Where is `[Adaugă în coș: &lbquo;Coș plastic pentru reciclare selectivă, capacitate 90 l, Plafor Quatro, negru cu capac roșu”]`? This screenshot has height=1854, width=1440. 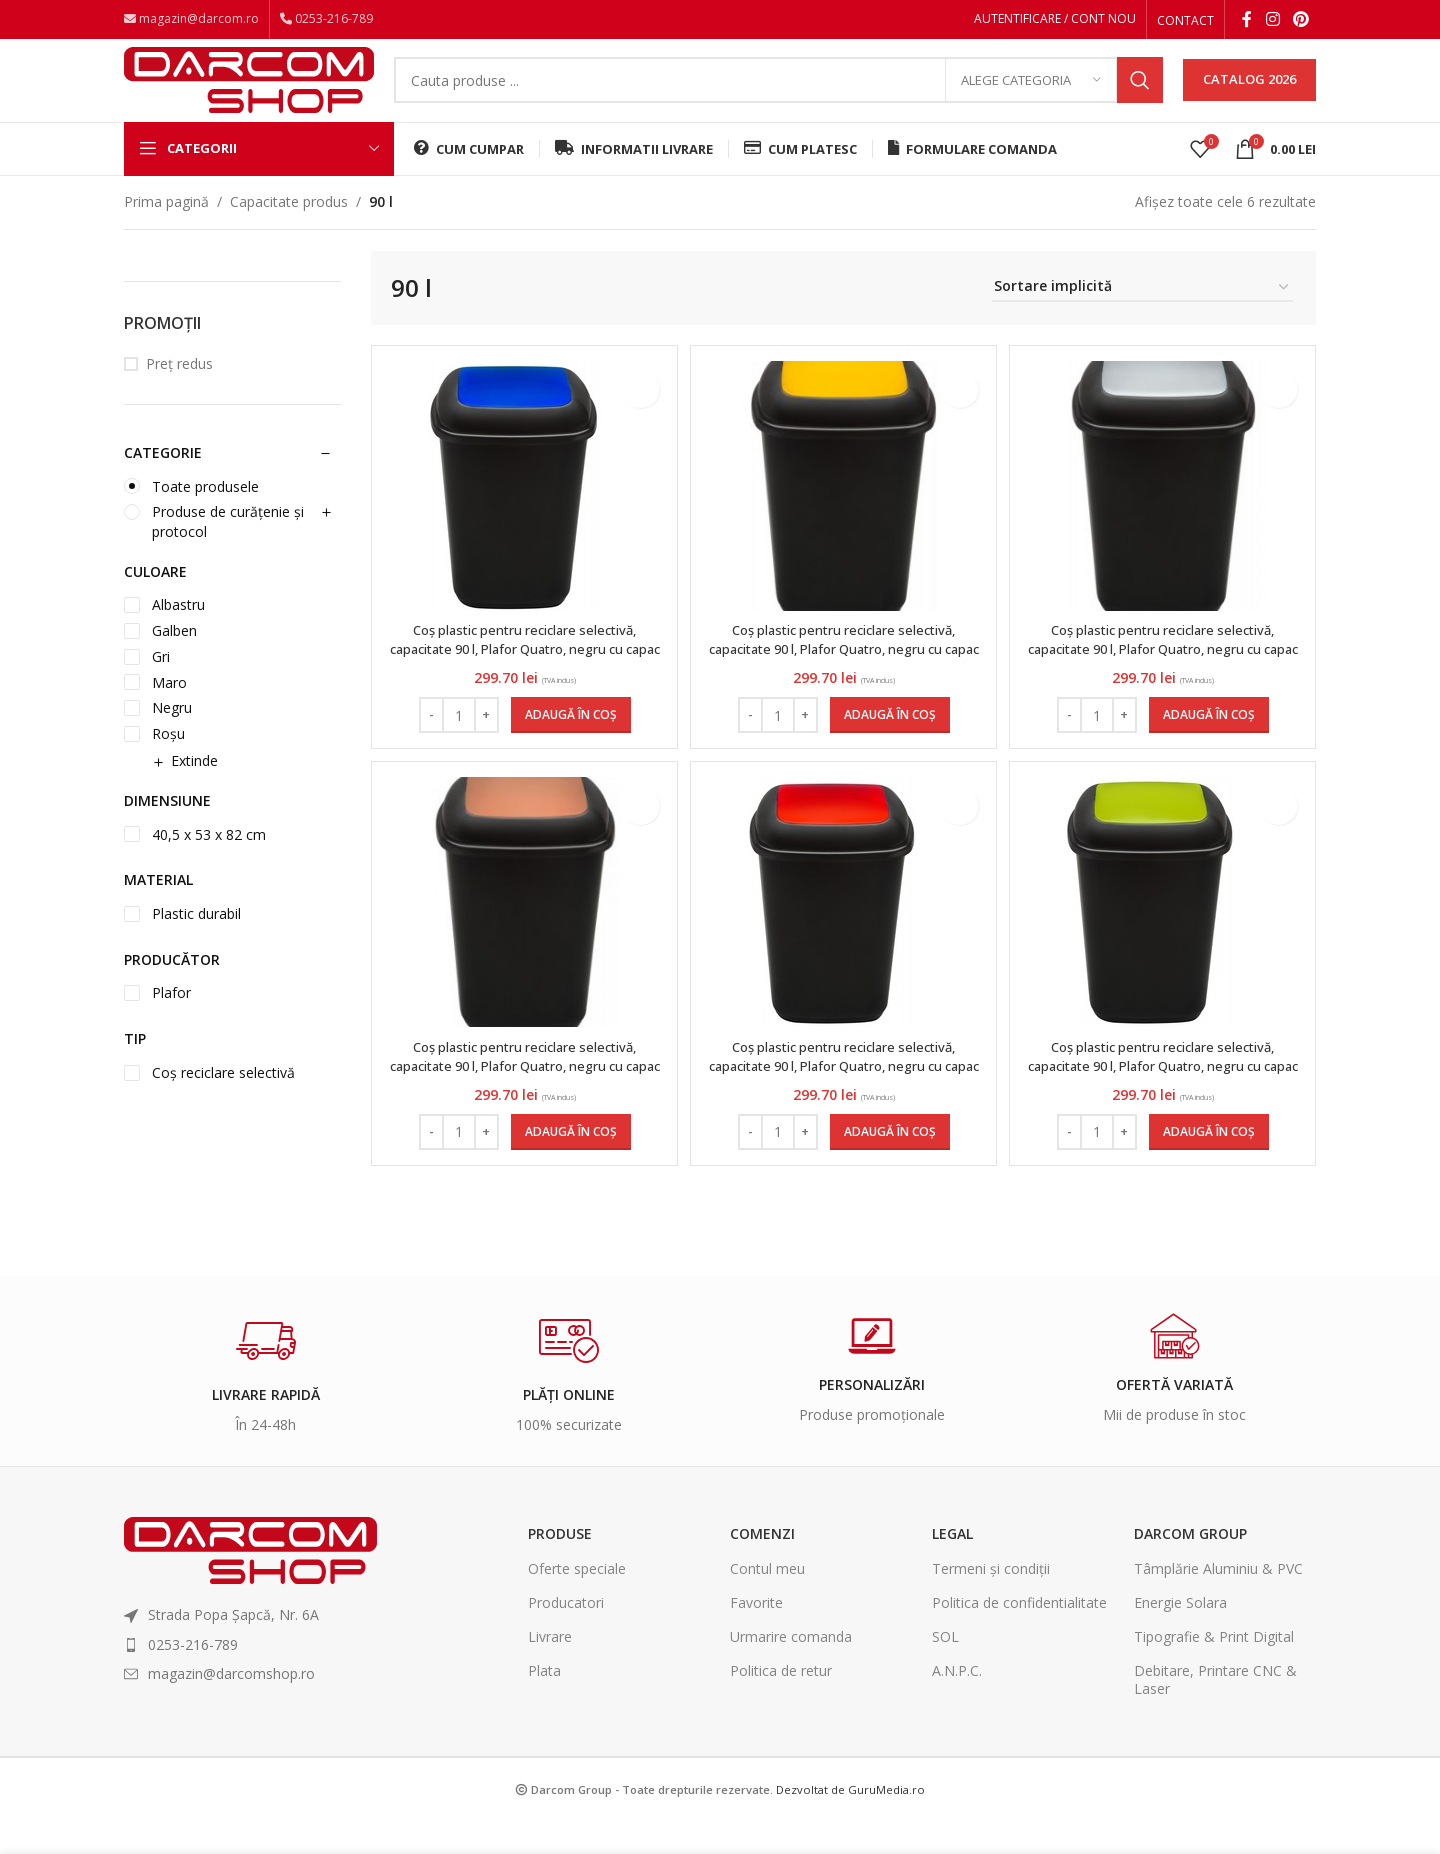 [Adaugă în coș: &lbquo;Coș plastic pentru reciclare selectivă, capacitate 90 l, Plafor Quatro, negru cu capac roșu”] is located at coordinates (890, 1165).